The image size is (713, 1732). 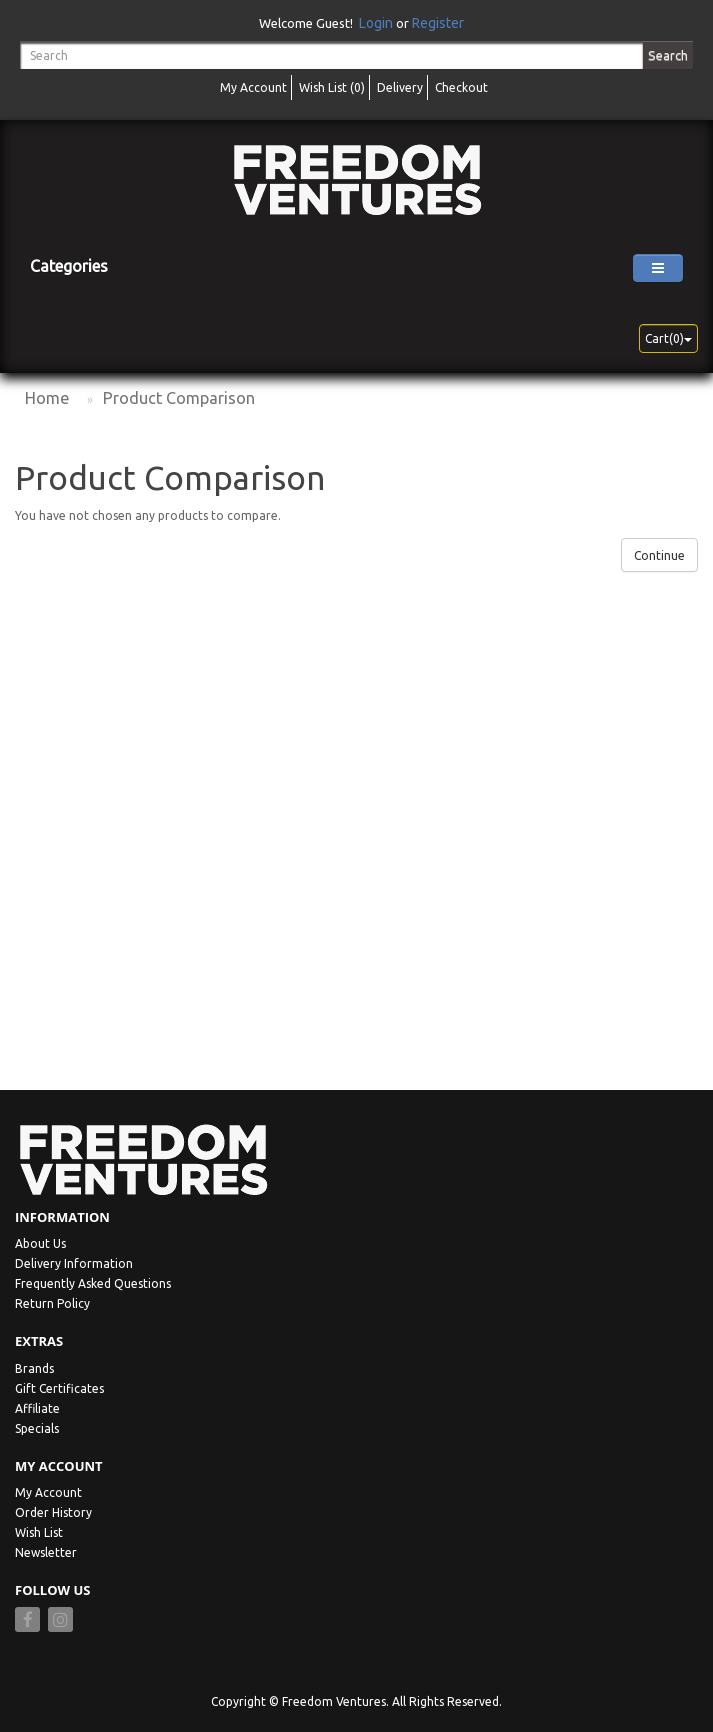 What do you see at coordinates (37, 1428) in the screenshot?
I see `Specials` at bounding box center [37, 1428].